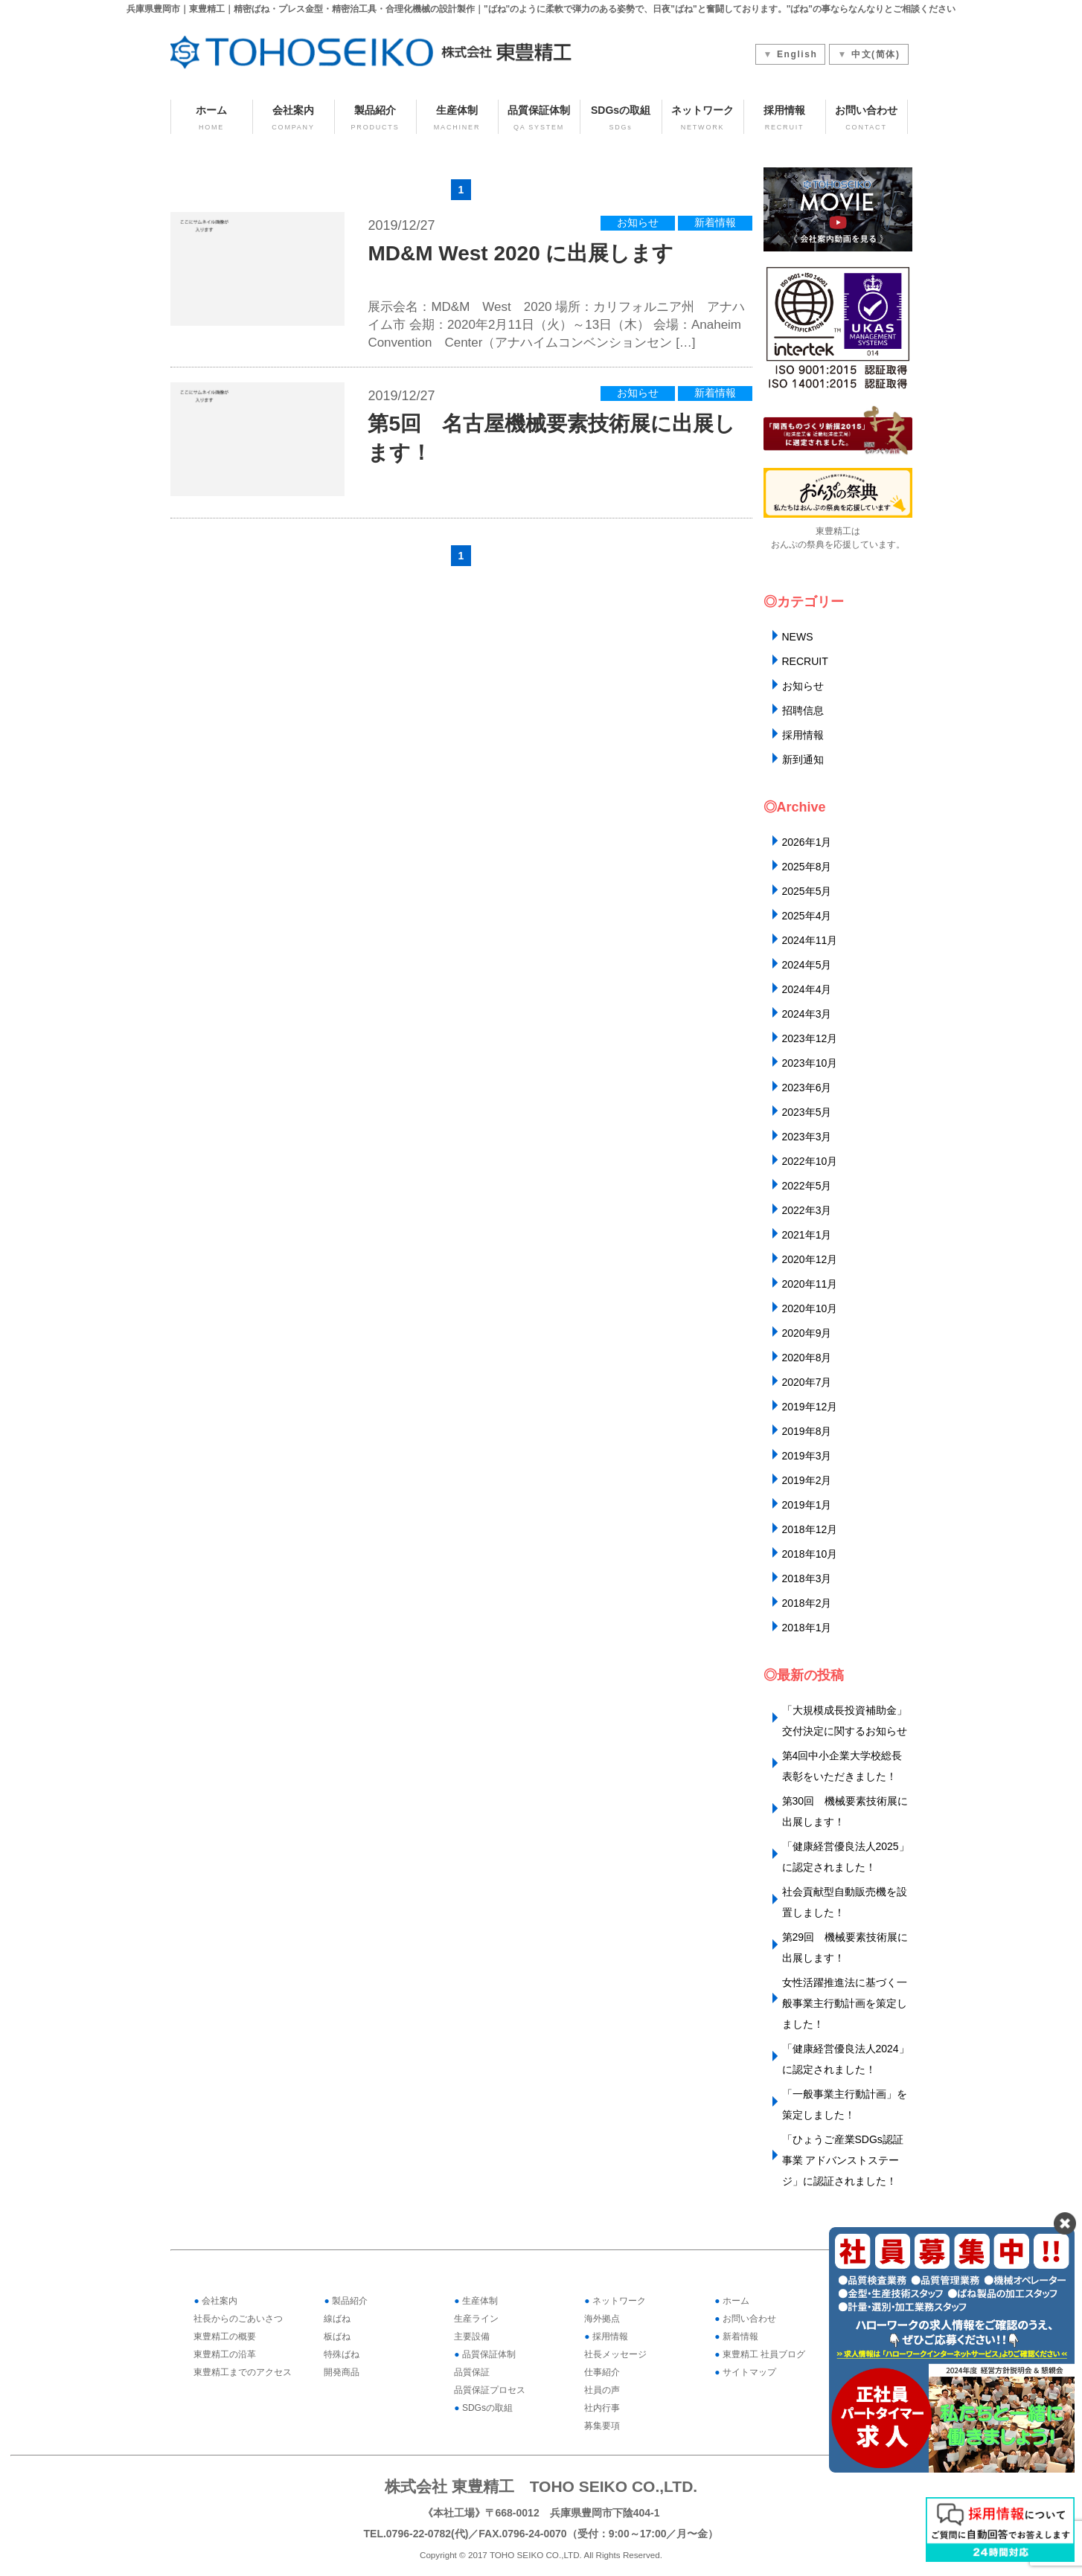 This screenshot has width=1082, height=2576. Describe the element at coordinates (807, 891) in the screenshot. I see `2025年5月` at that location.